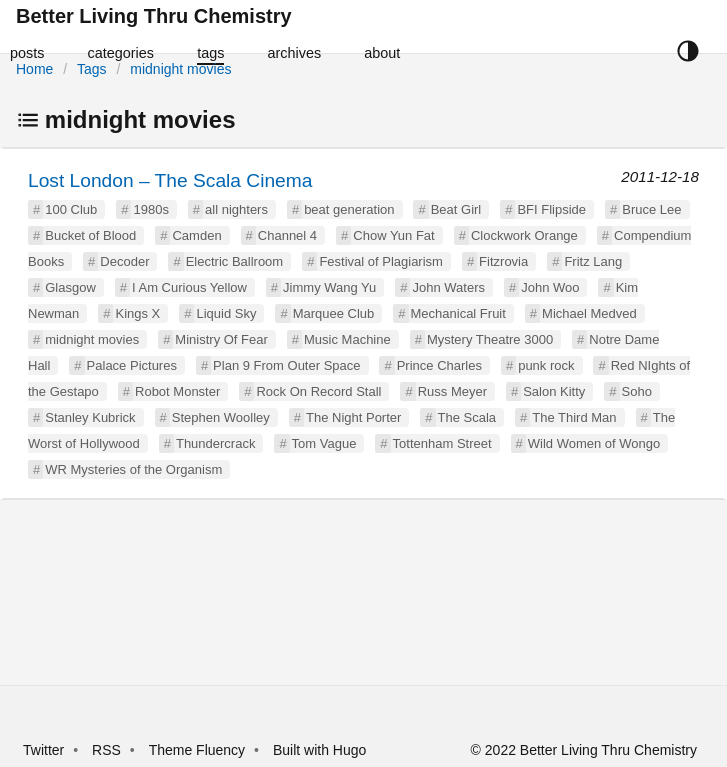 The image size is (727, 767). What do you see at coordinates (334, 313) in the screenshot?
I see `Marquee Club` at bounding box center [334, 313].